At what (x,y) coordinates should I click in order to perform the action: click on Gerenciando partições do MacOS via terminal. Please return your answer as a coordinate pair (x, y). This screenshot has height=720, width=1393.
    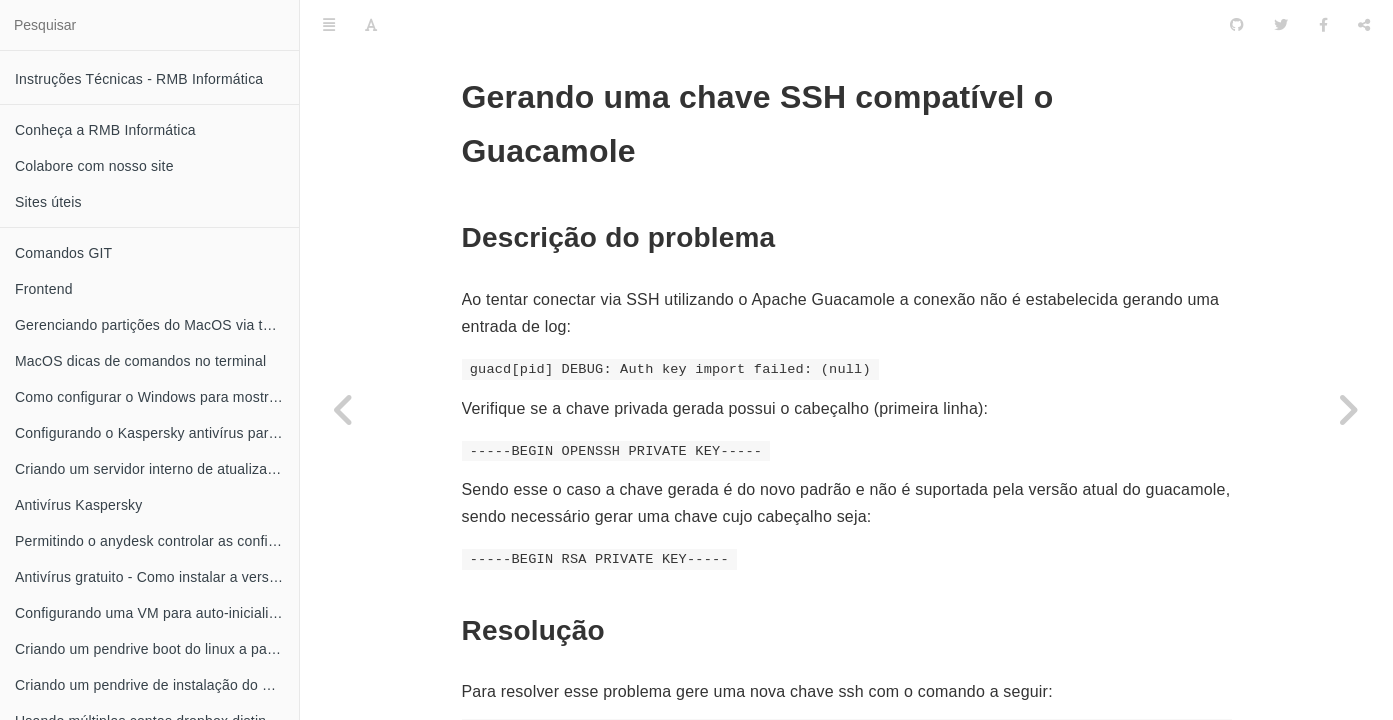
    Looking at the image, I should click on (157, 325).